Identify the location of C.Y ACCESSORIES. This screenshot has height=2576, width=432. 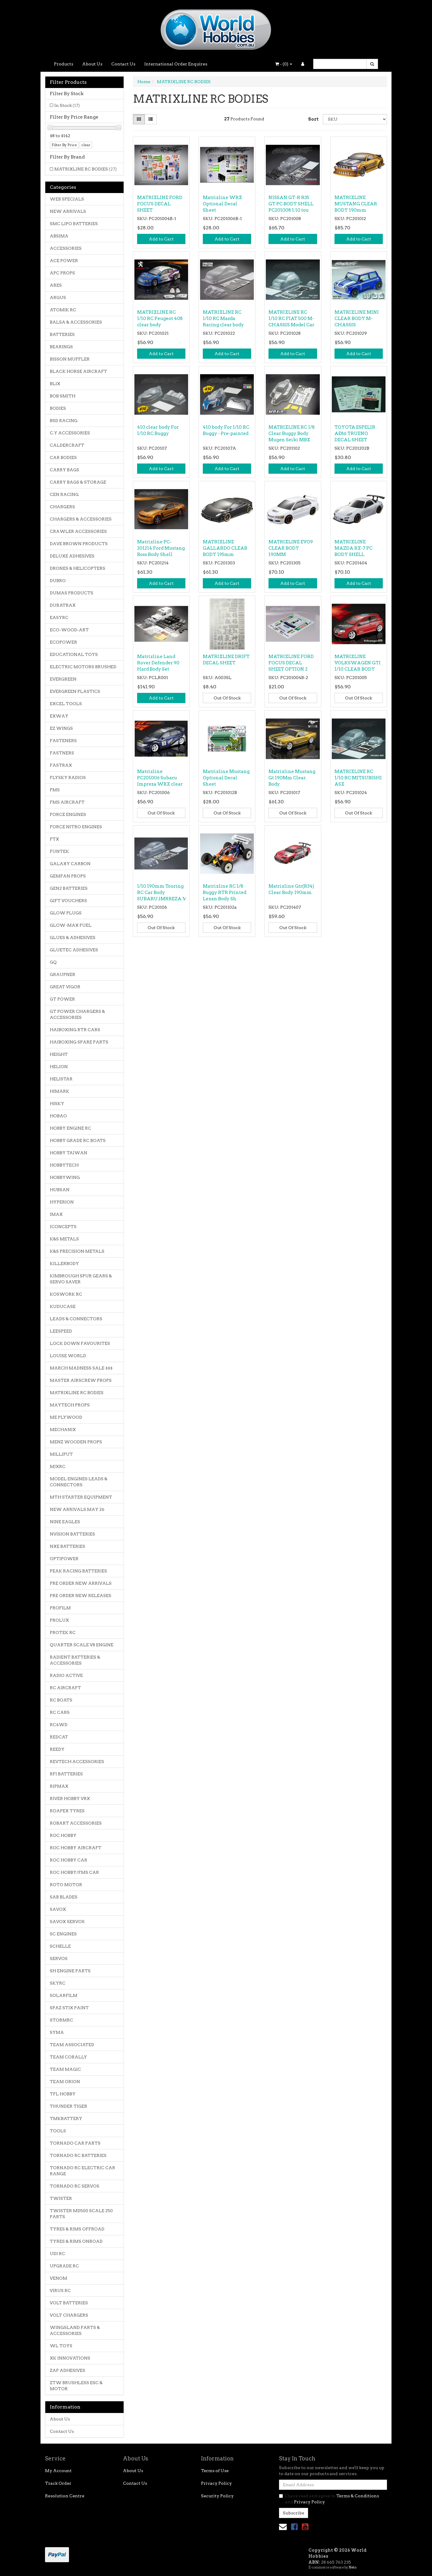
(70, 432).